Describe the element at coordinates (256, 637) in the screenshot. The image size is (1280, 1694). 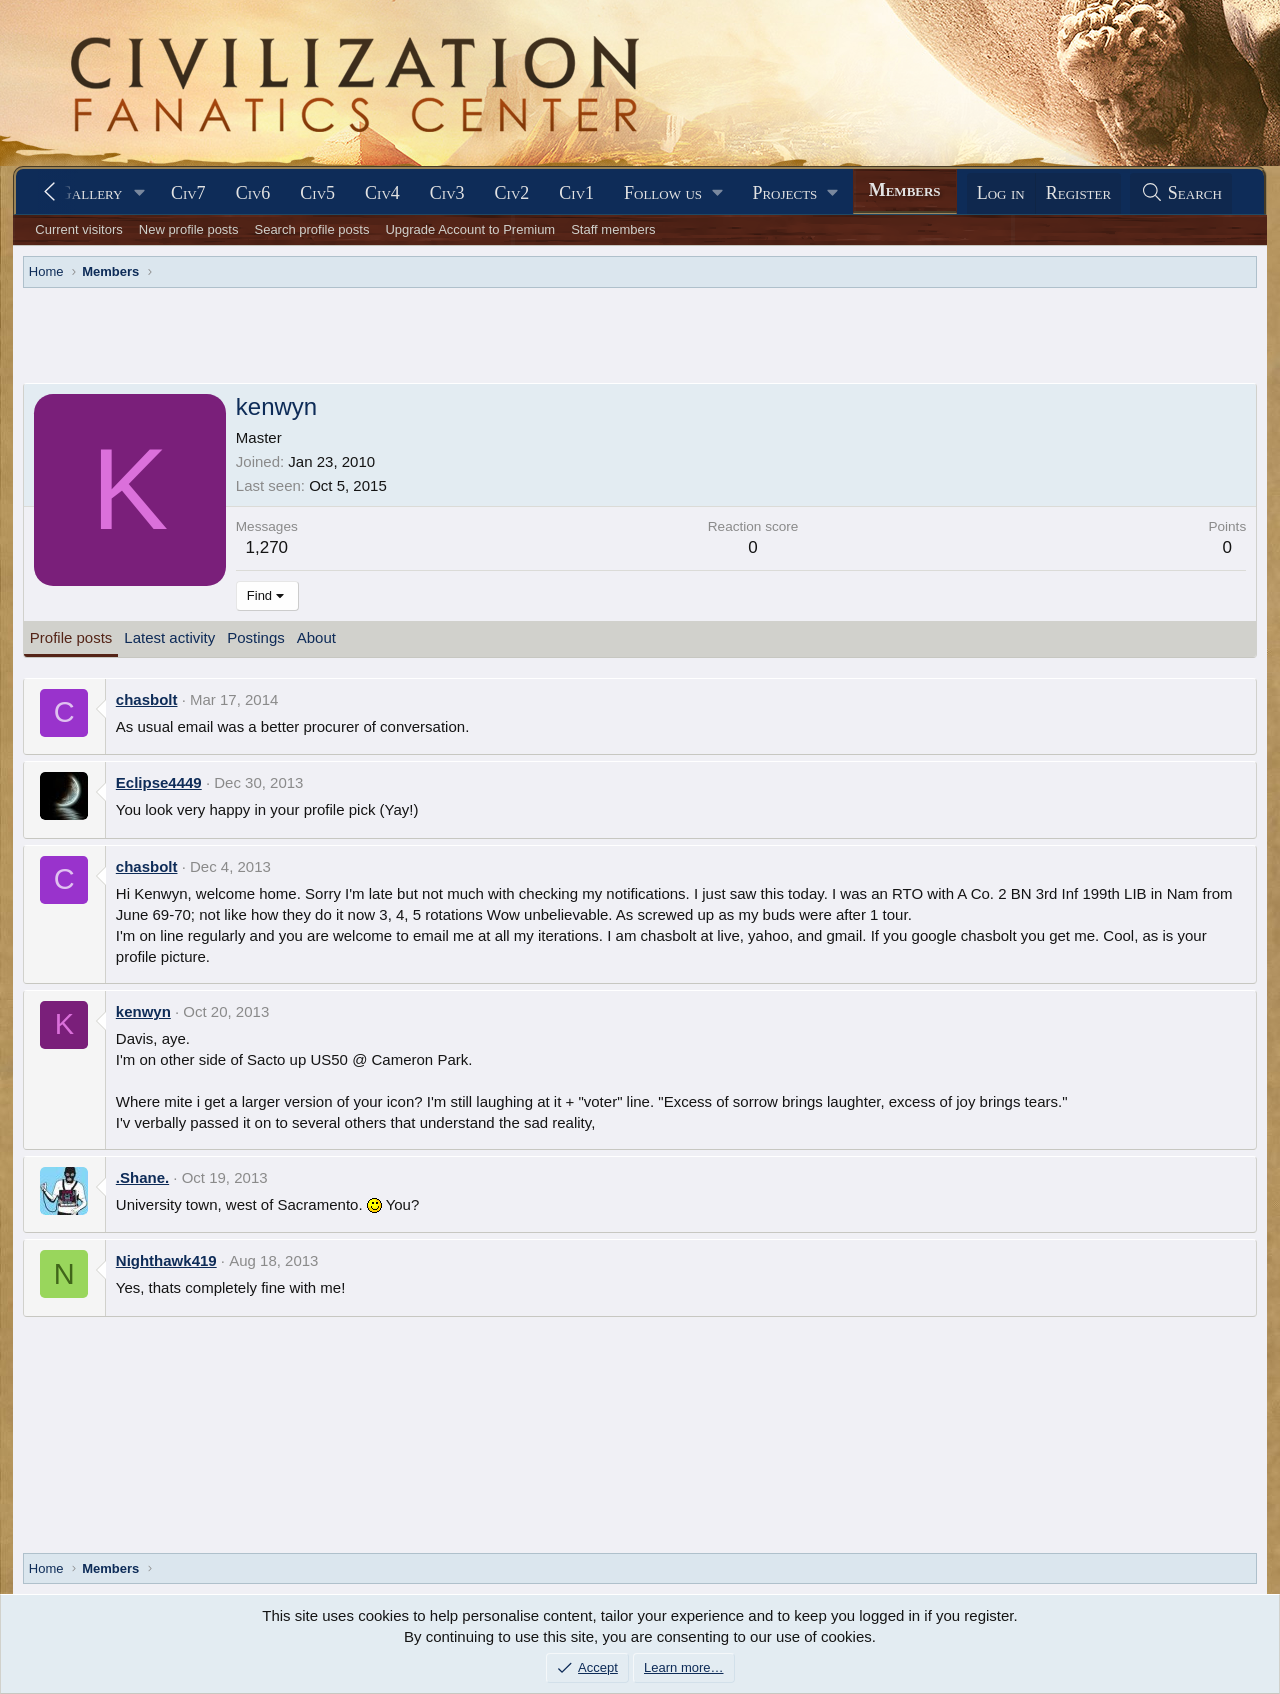
I see `Postings [tab]` at that location.